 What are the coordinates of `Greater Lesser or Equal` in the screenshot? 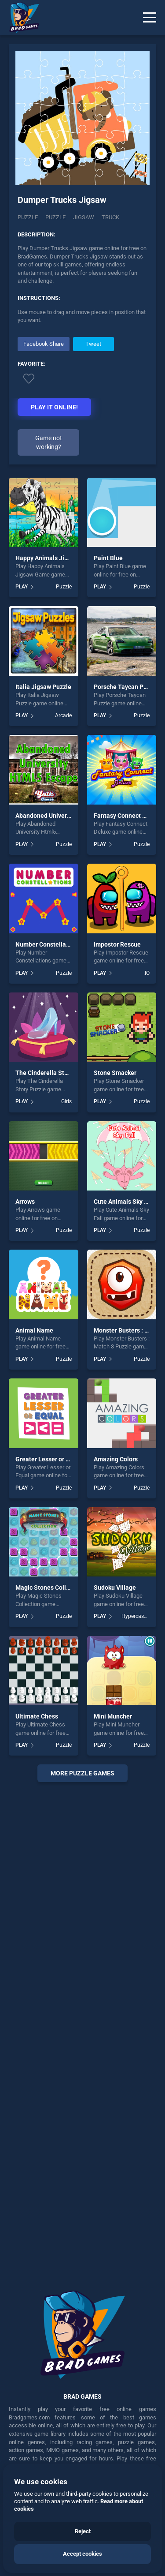 It's located at (48, 1459).